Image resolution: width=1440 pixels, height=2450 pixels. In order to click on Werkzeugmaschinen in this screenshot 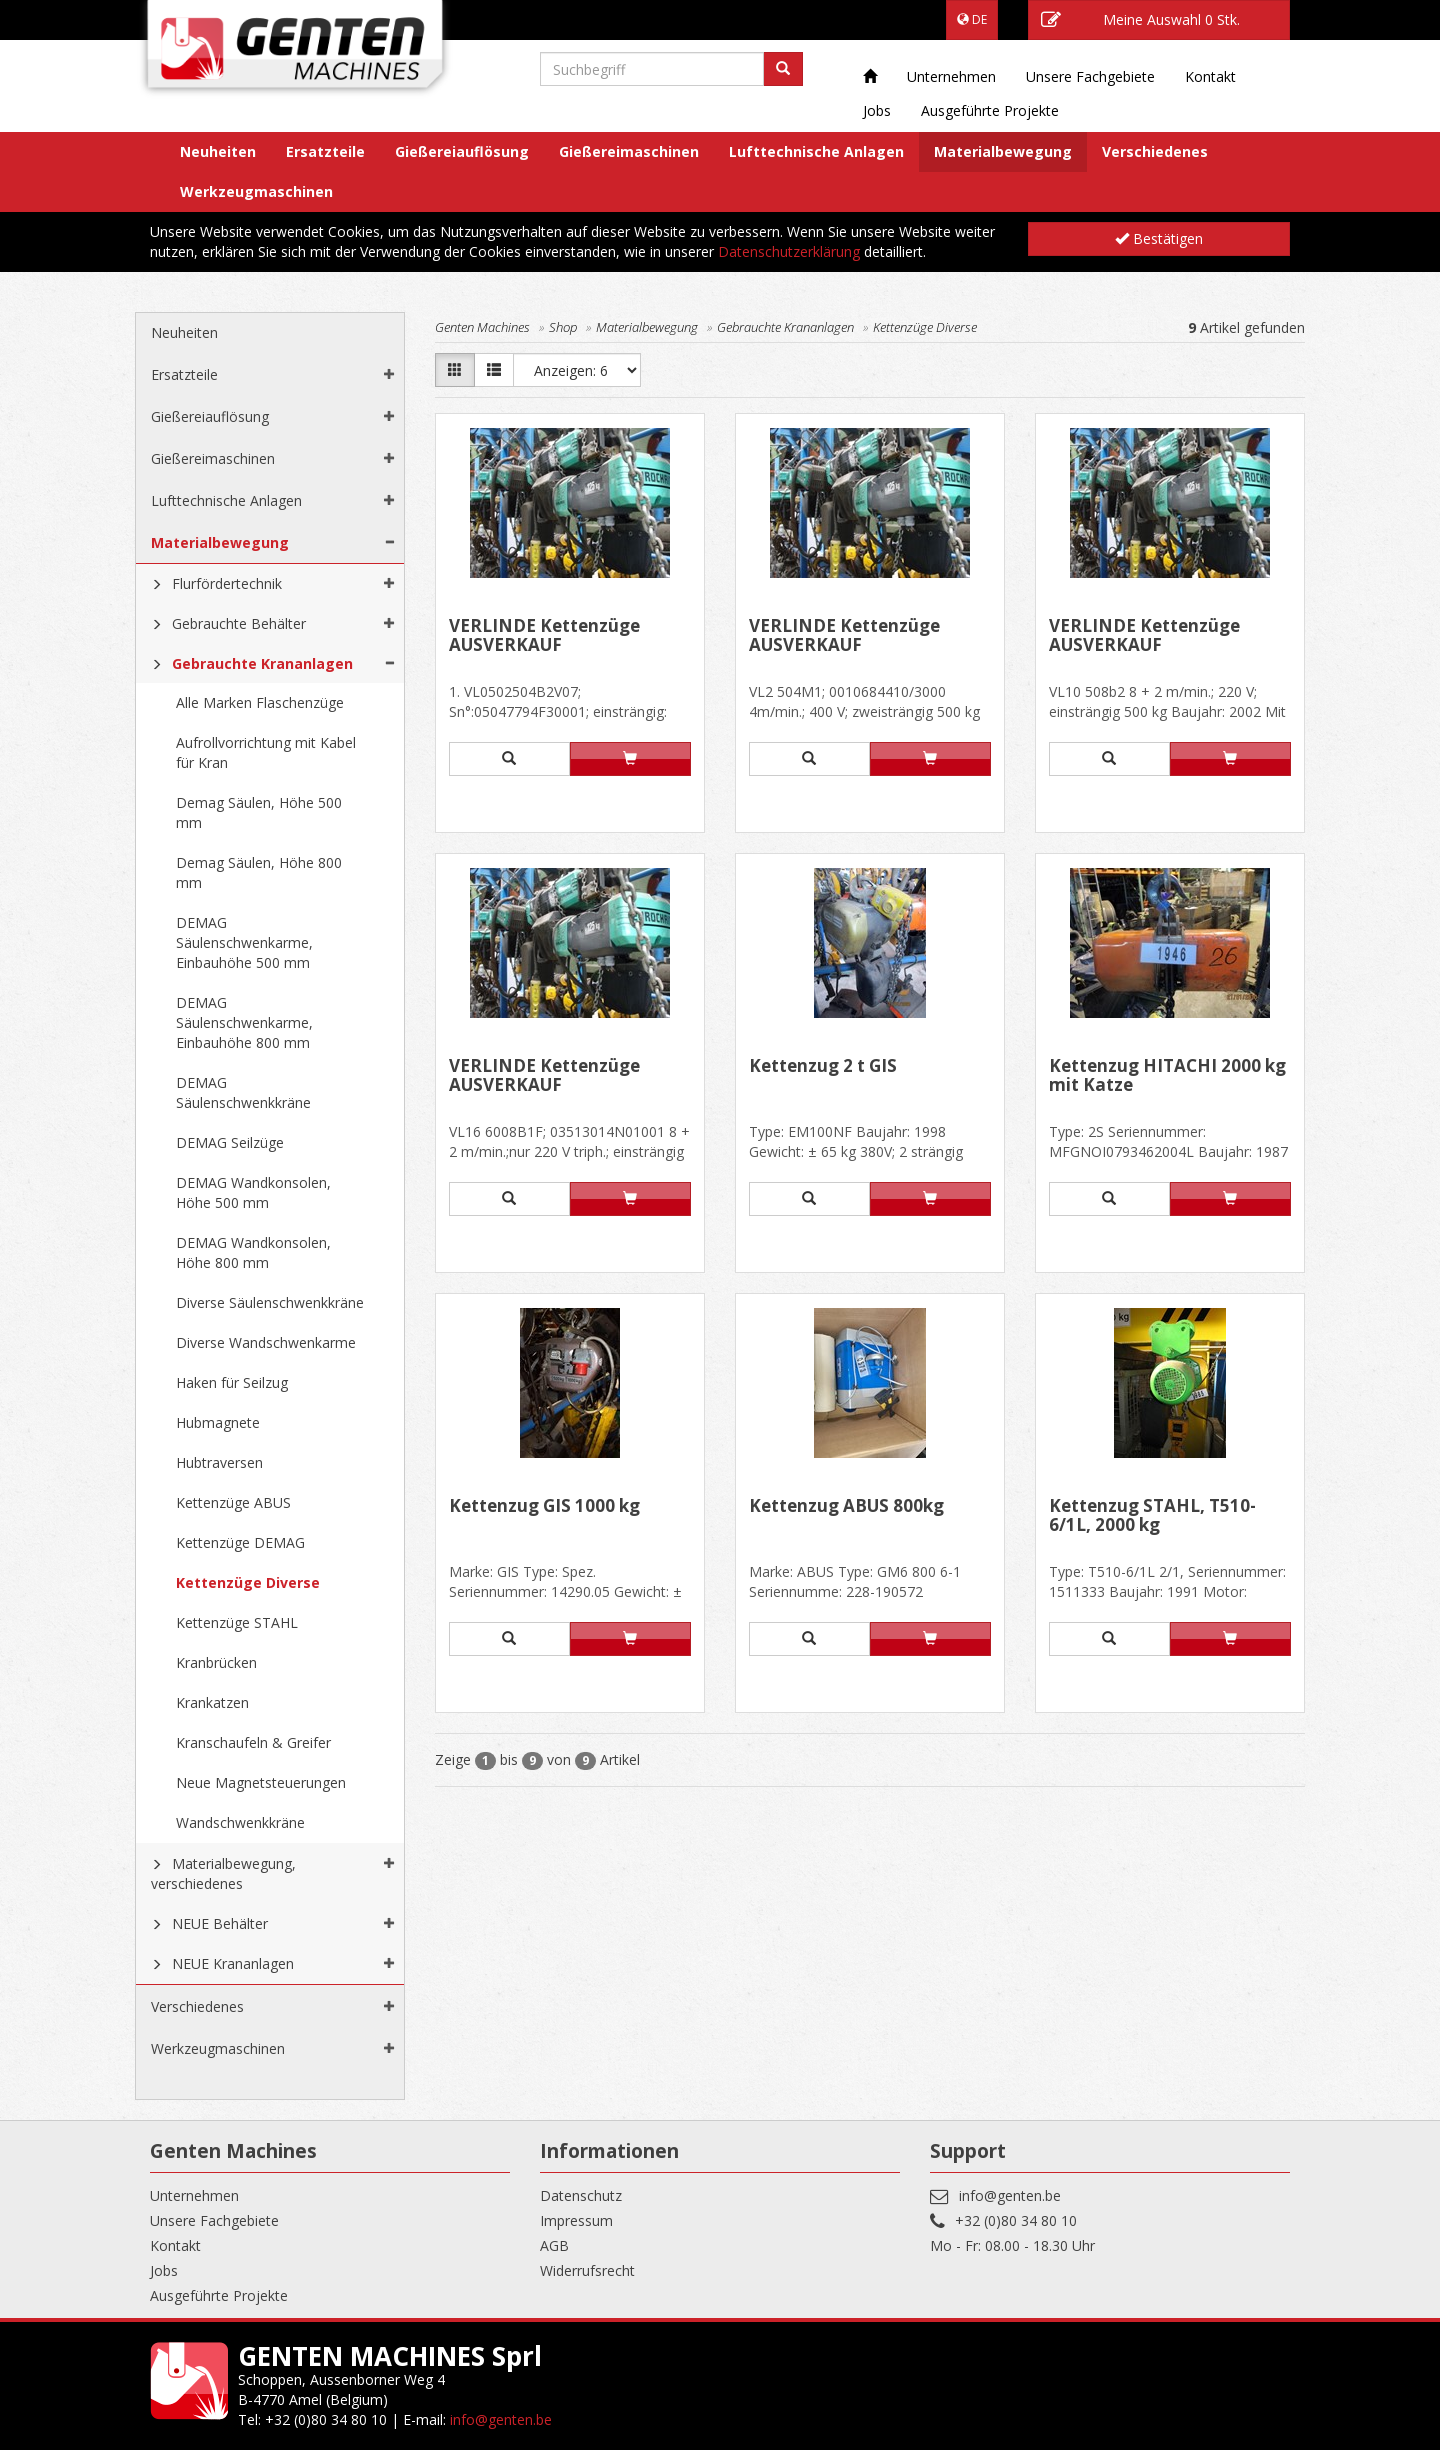, I will do `click(256, 191)`.